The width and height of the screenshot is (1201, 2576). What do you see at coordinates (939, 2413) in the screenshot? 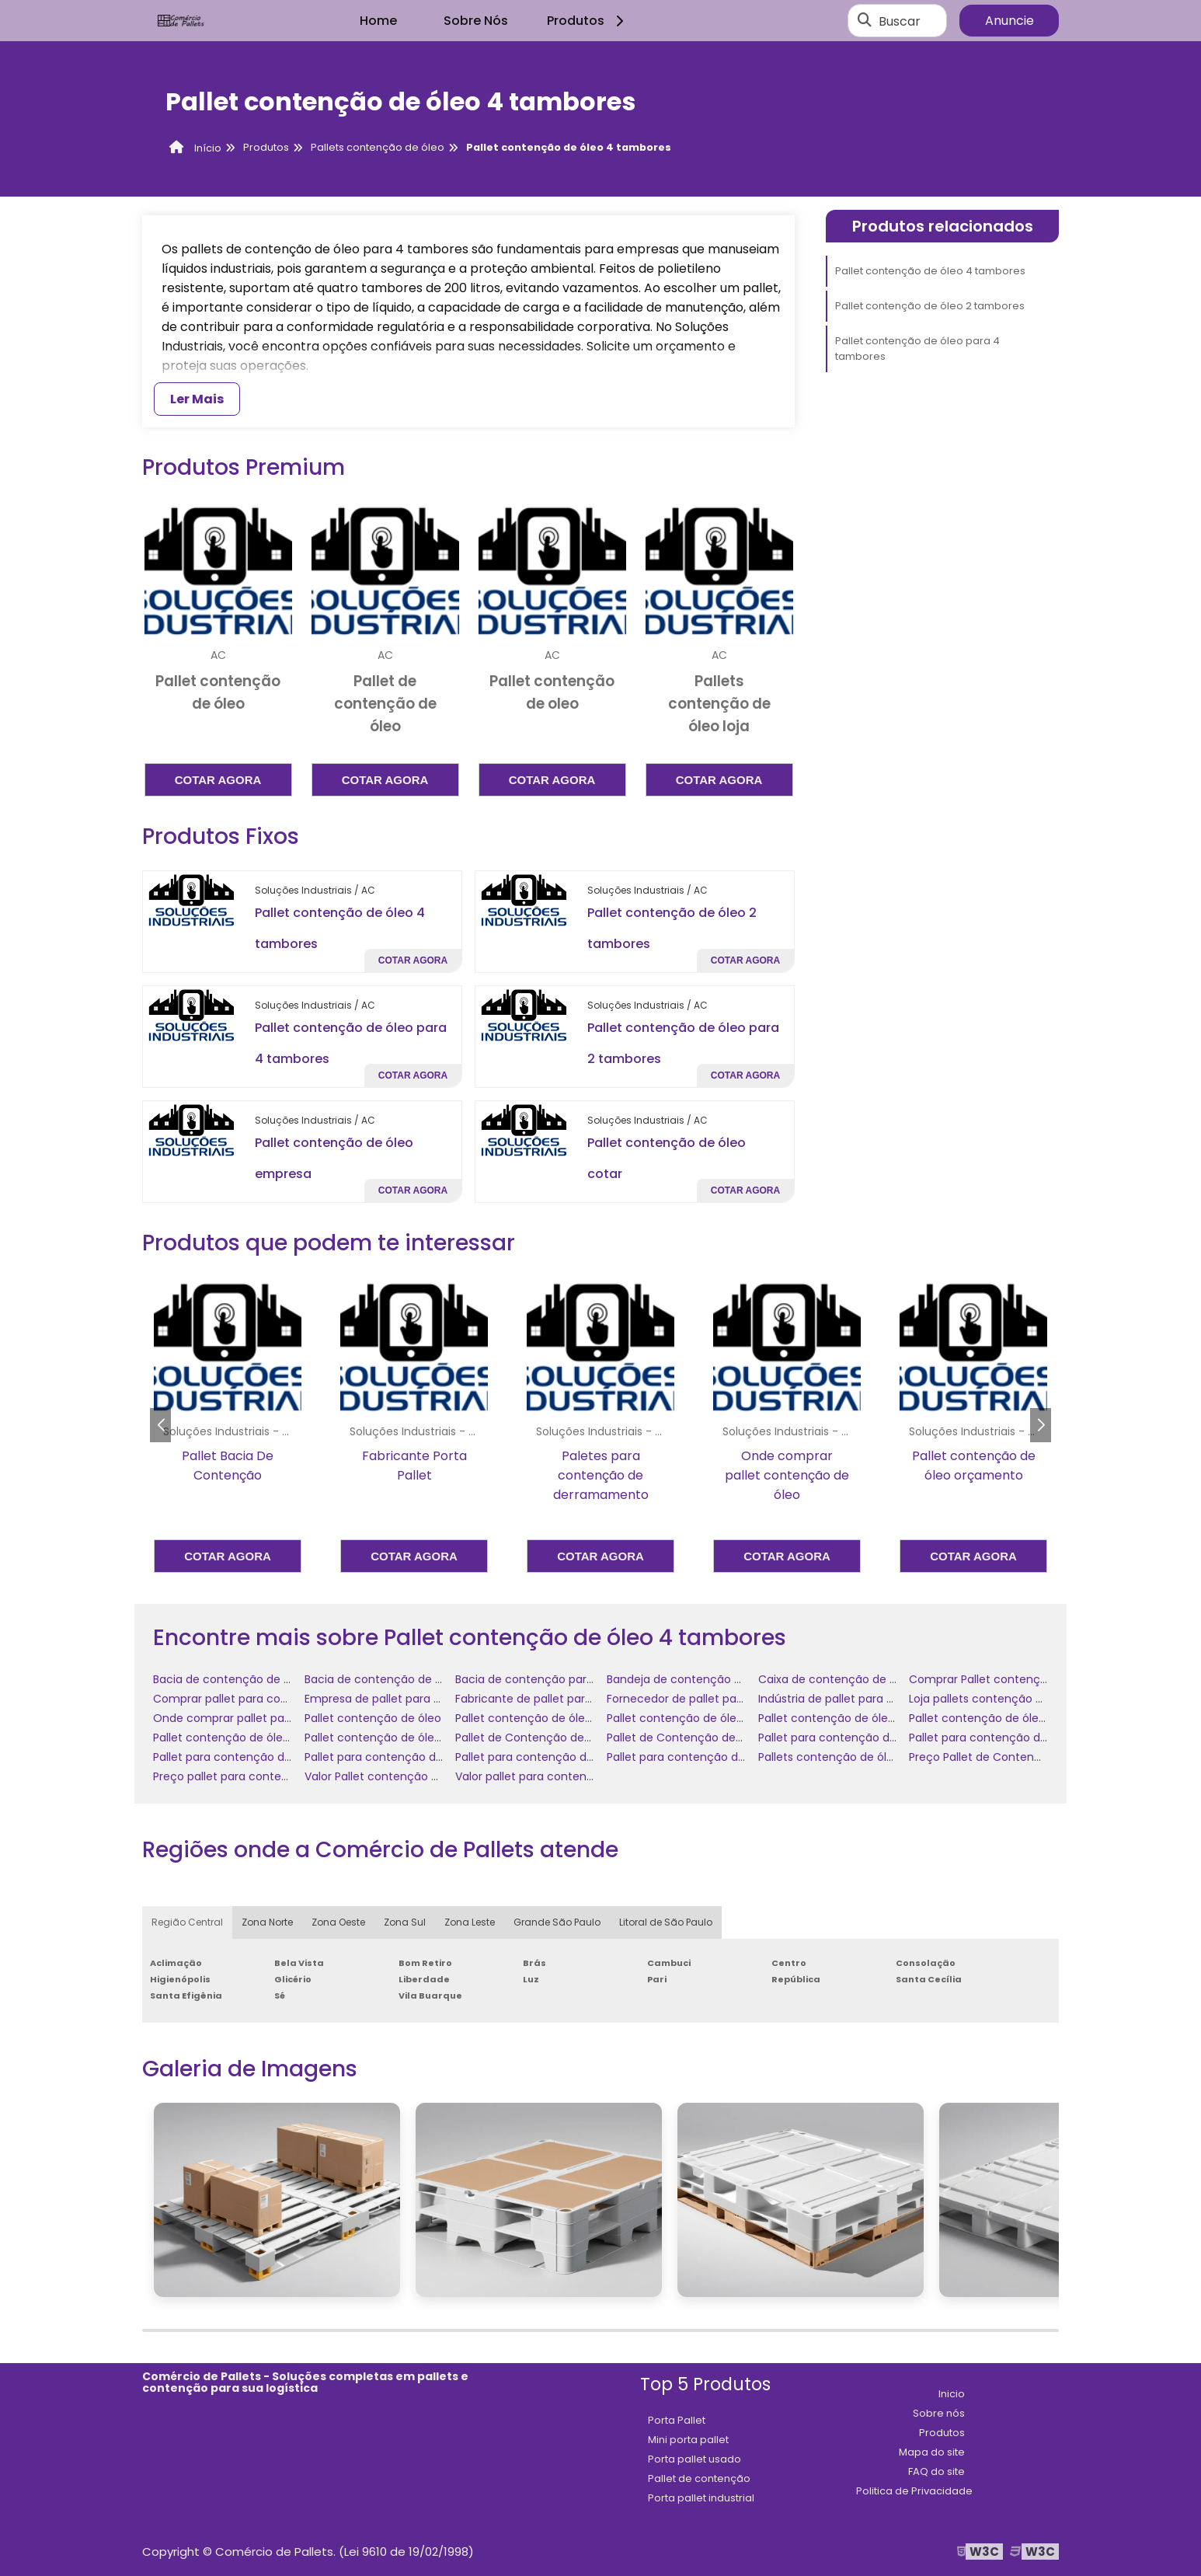
I see `Sobre nós` at bounding box center [939, 2413].